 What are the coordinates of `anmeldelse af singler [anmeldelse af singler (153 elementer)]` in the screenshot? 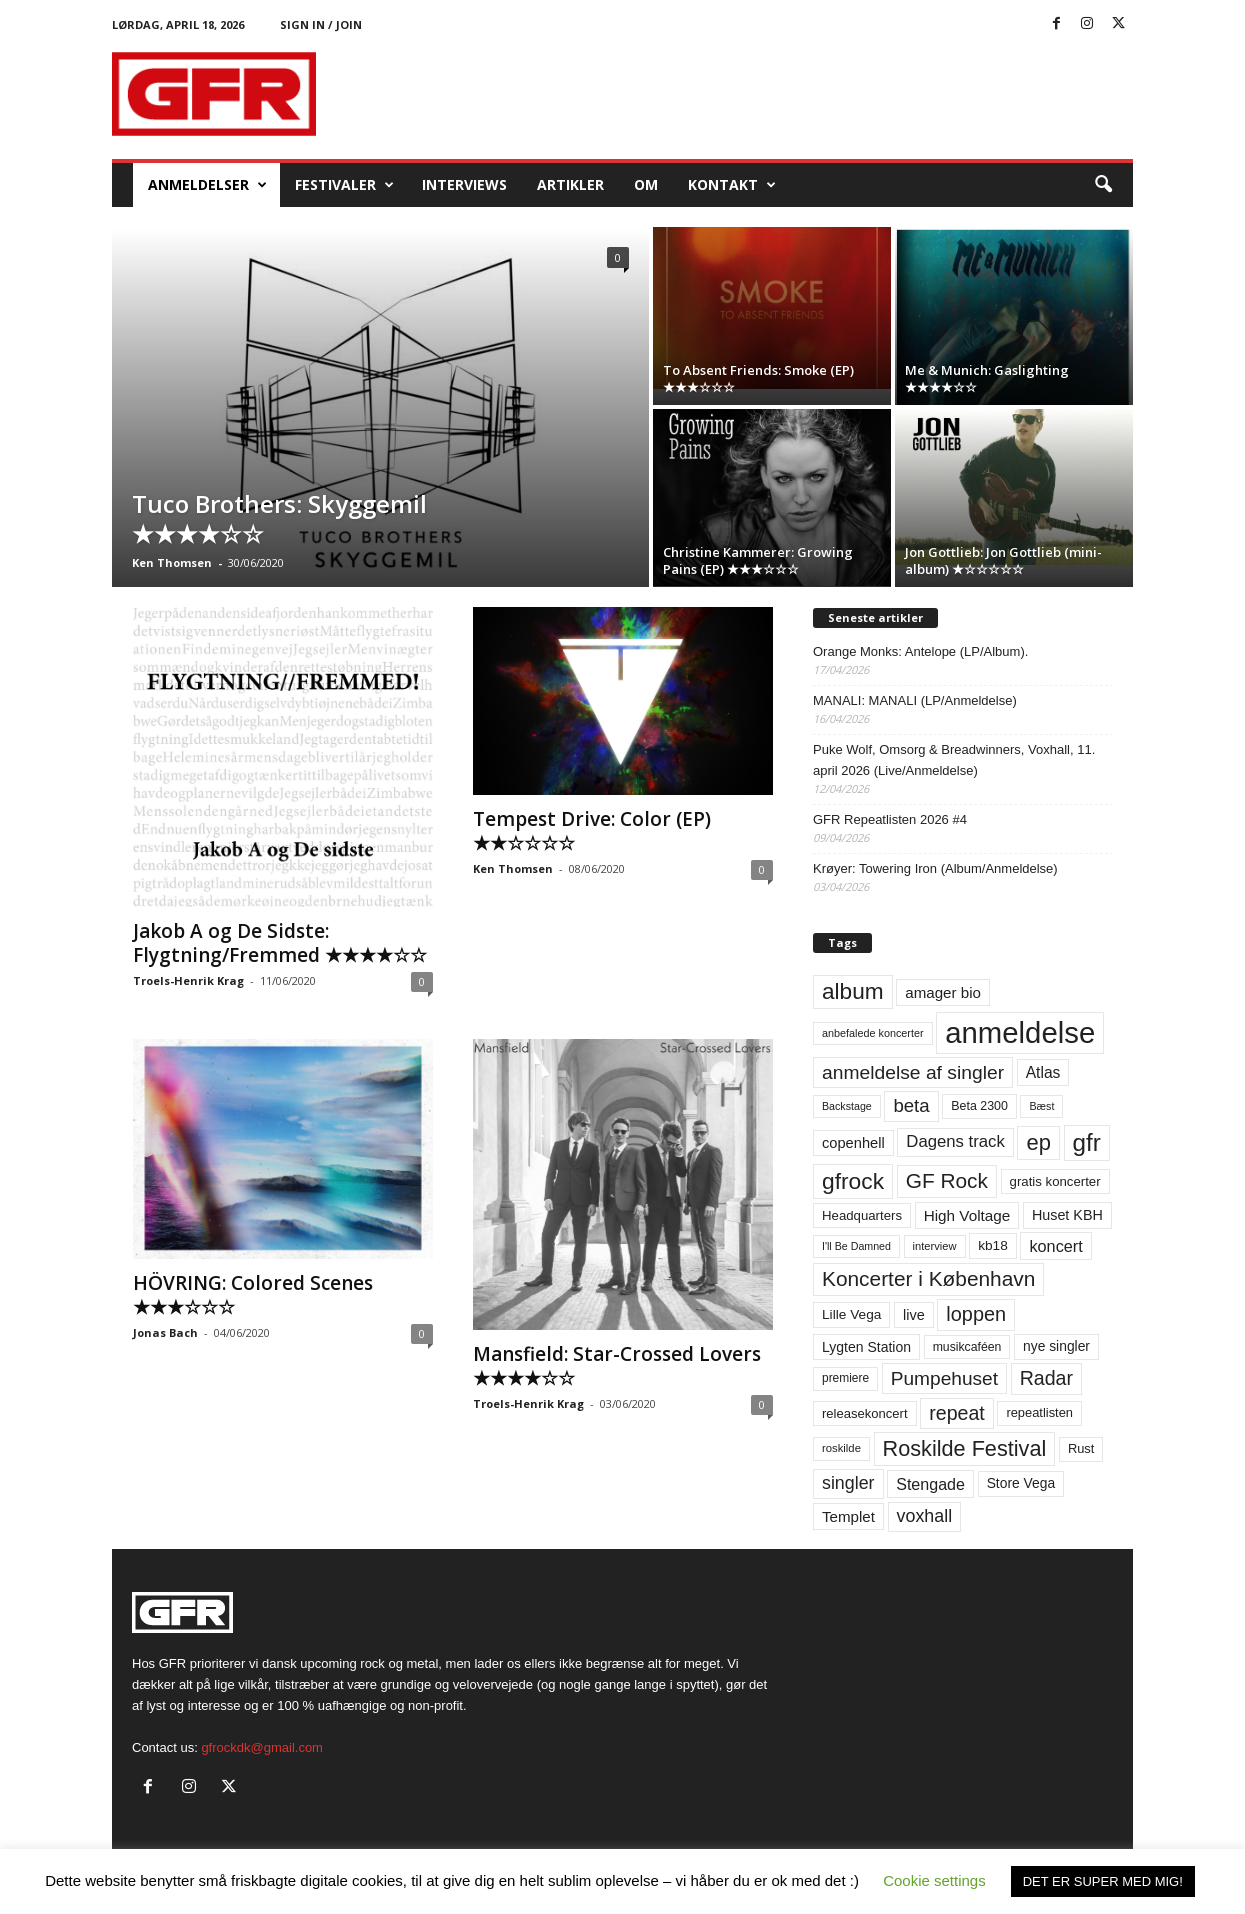 It's located at (913, 1072).